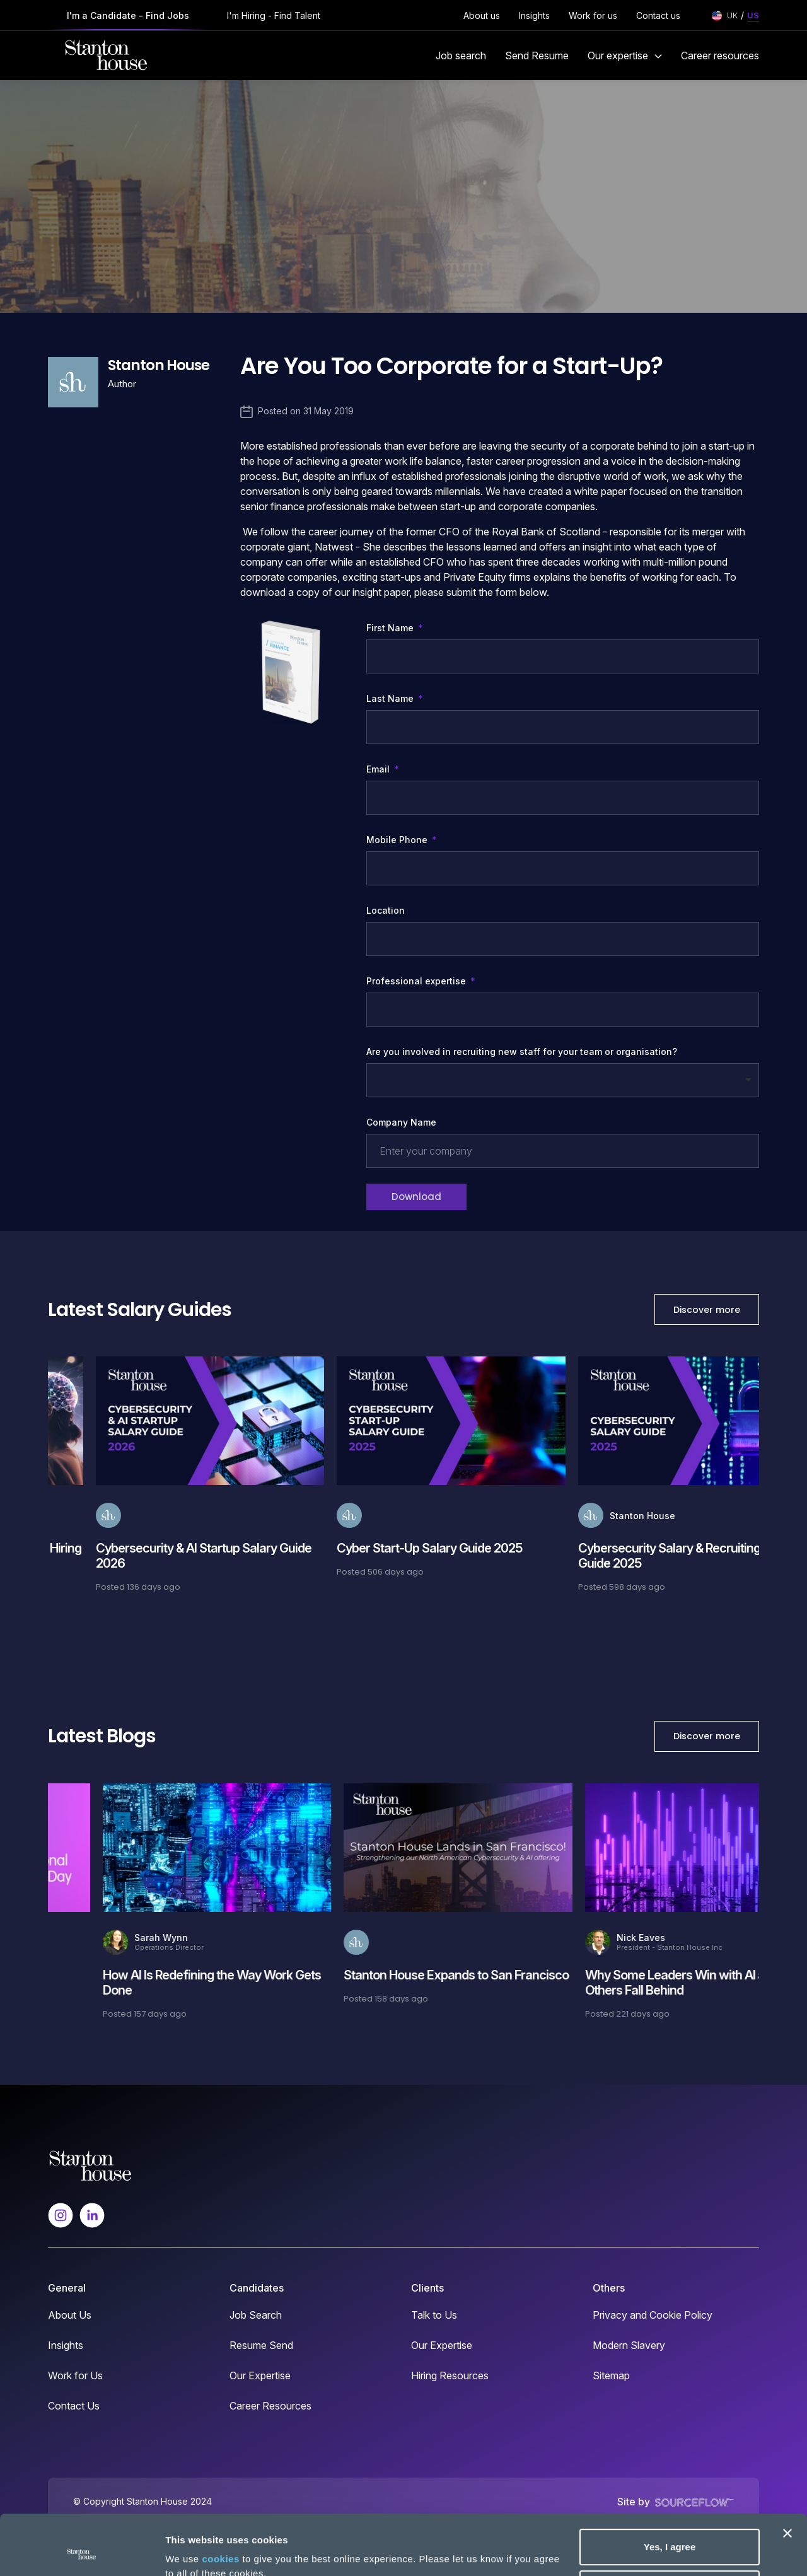  Describe the element at coordinates (521, 1051) in the screenshot. I see `Are you involved in recruiting new staff for your team or organisation?` at that location.